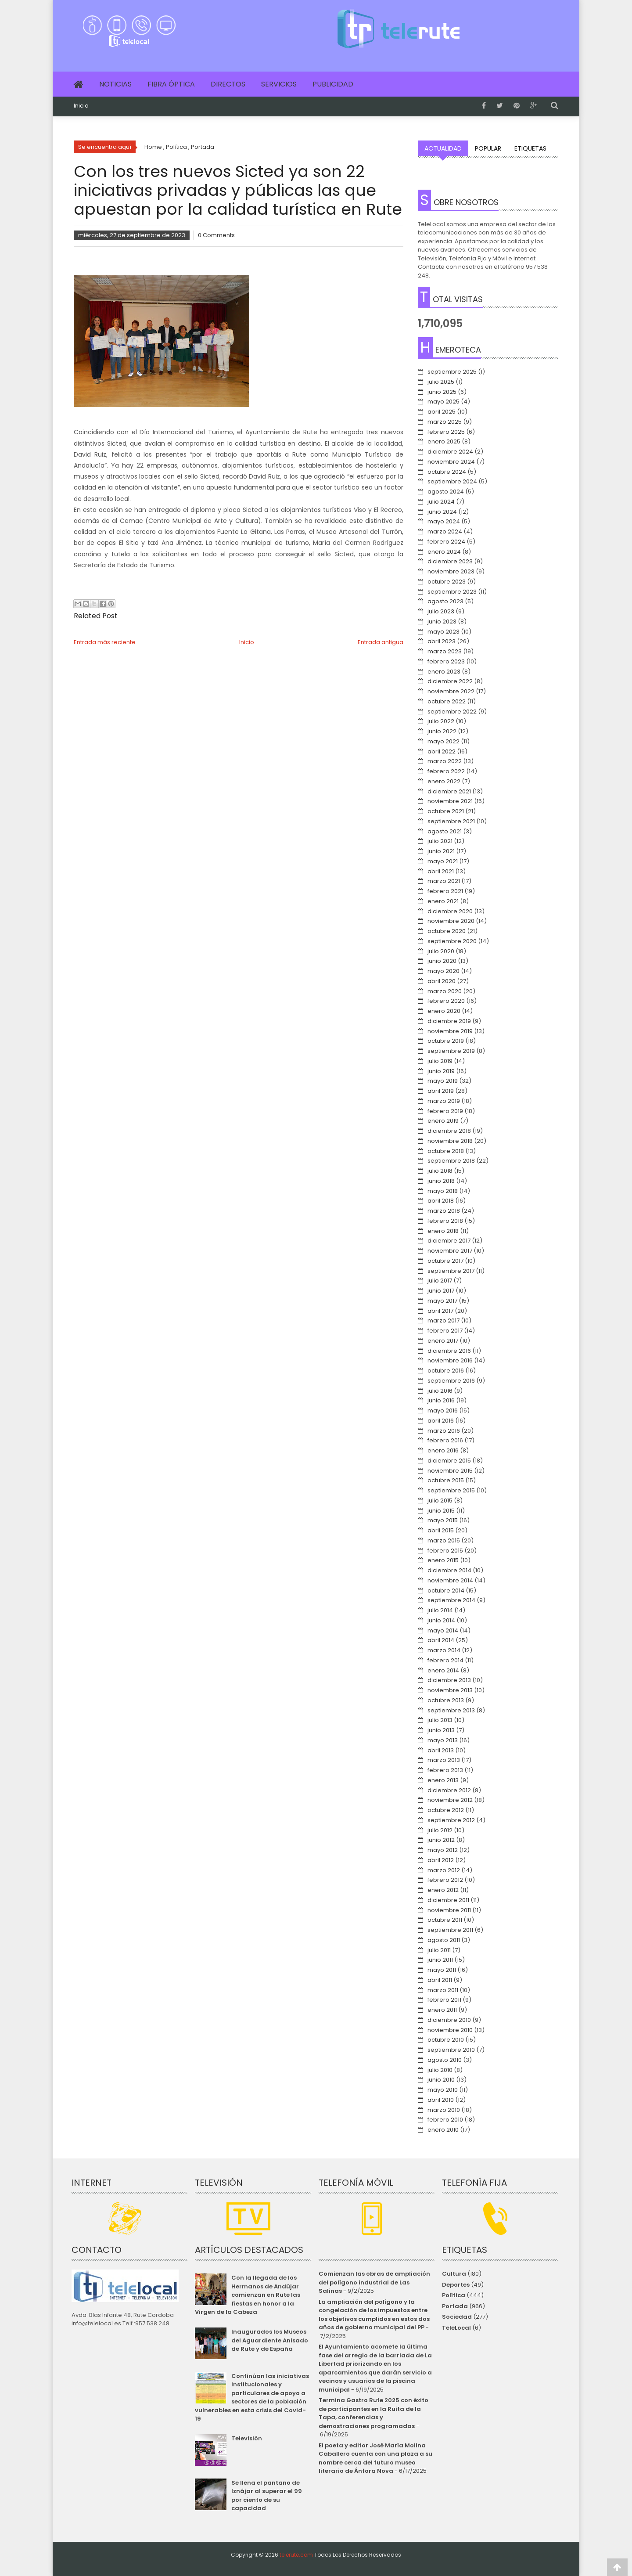  What do you see at coordinates (450, 451) in the screenshot?
I see `diciembre 2024` at bounding box center [450, 451].